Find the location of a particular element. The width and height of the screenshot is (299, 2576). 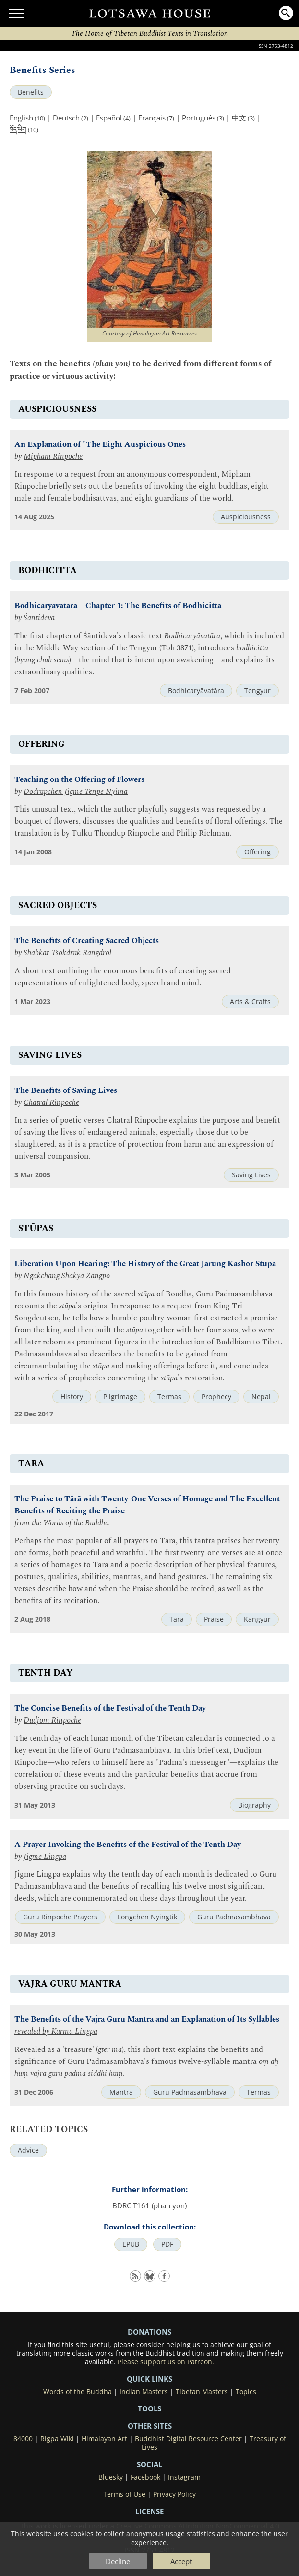

Biography is located at coordinates (254, 1805).